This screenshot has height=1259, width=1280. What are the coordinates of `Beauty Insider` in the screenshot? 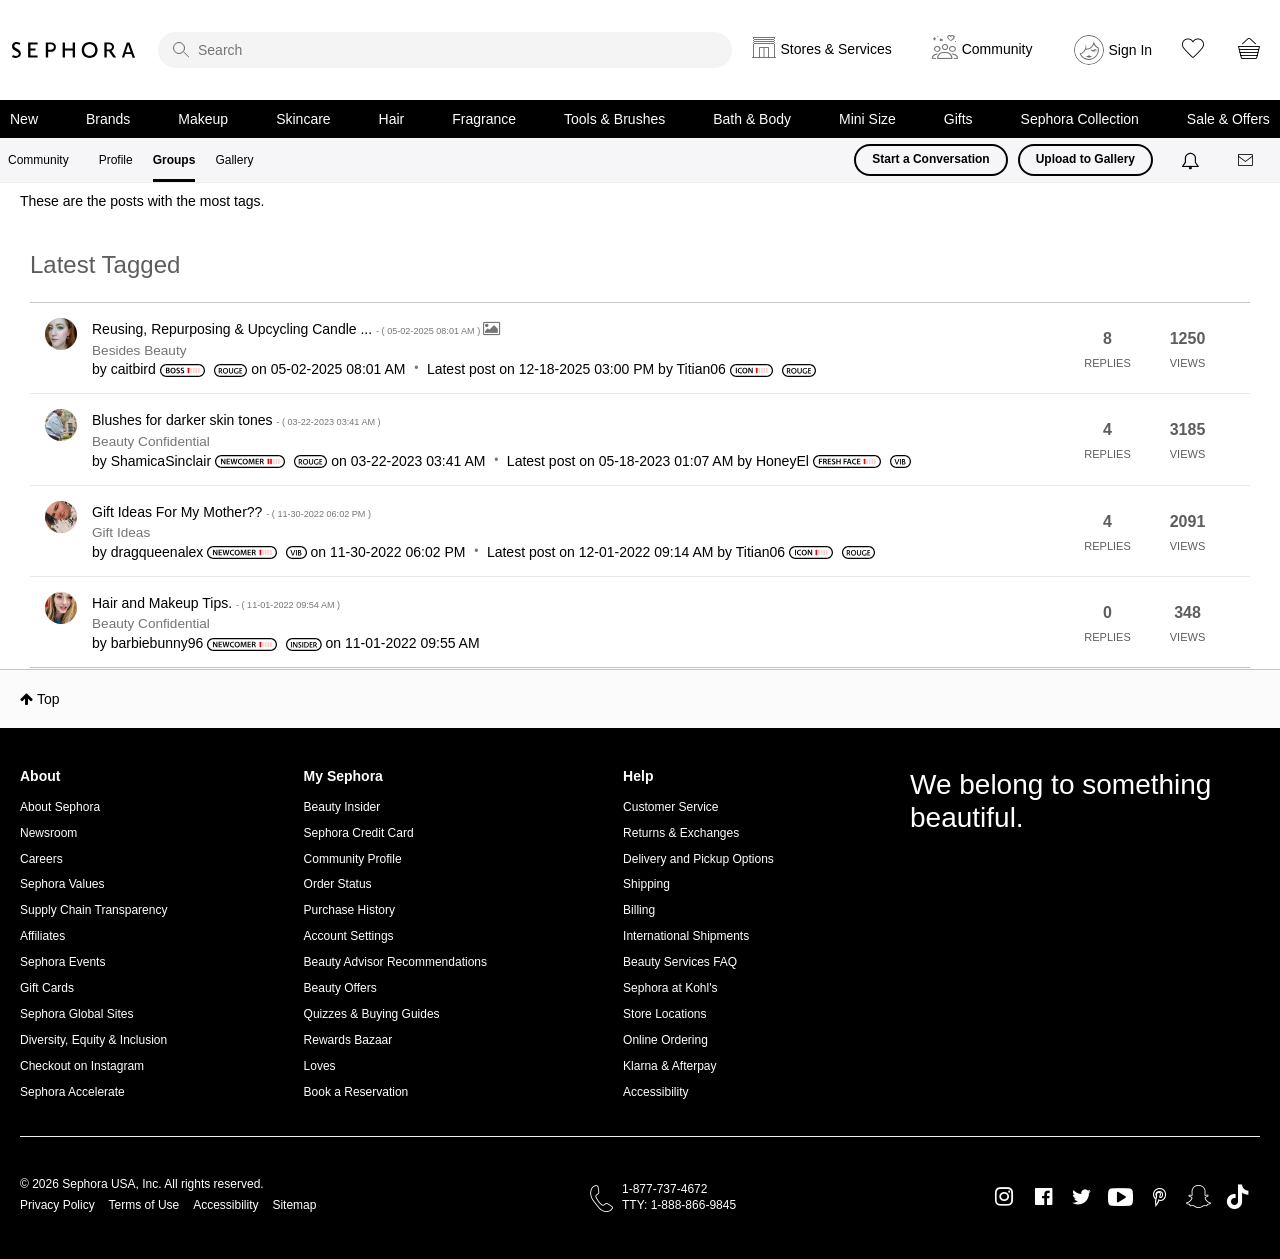 It's located at (342, 807).